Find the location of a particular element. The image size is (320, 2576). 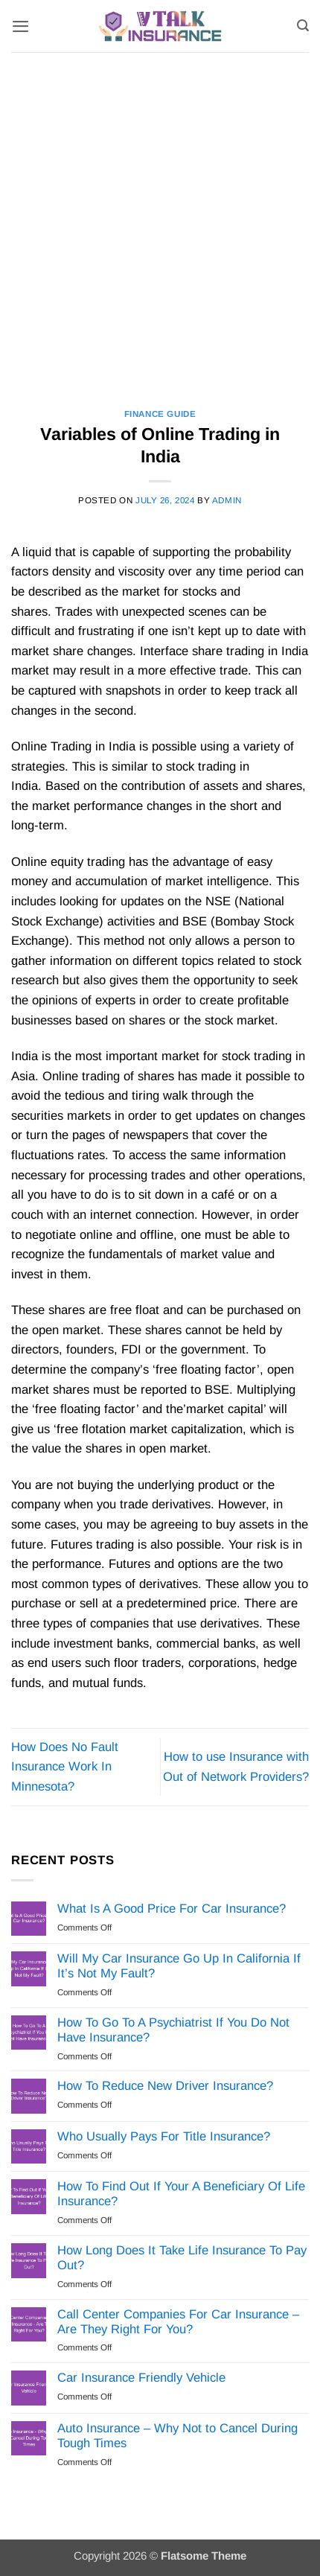

Car Insurance Friendly Vehicle is located at coordinates (141, 2378).